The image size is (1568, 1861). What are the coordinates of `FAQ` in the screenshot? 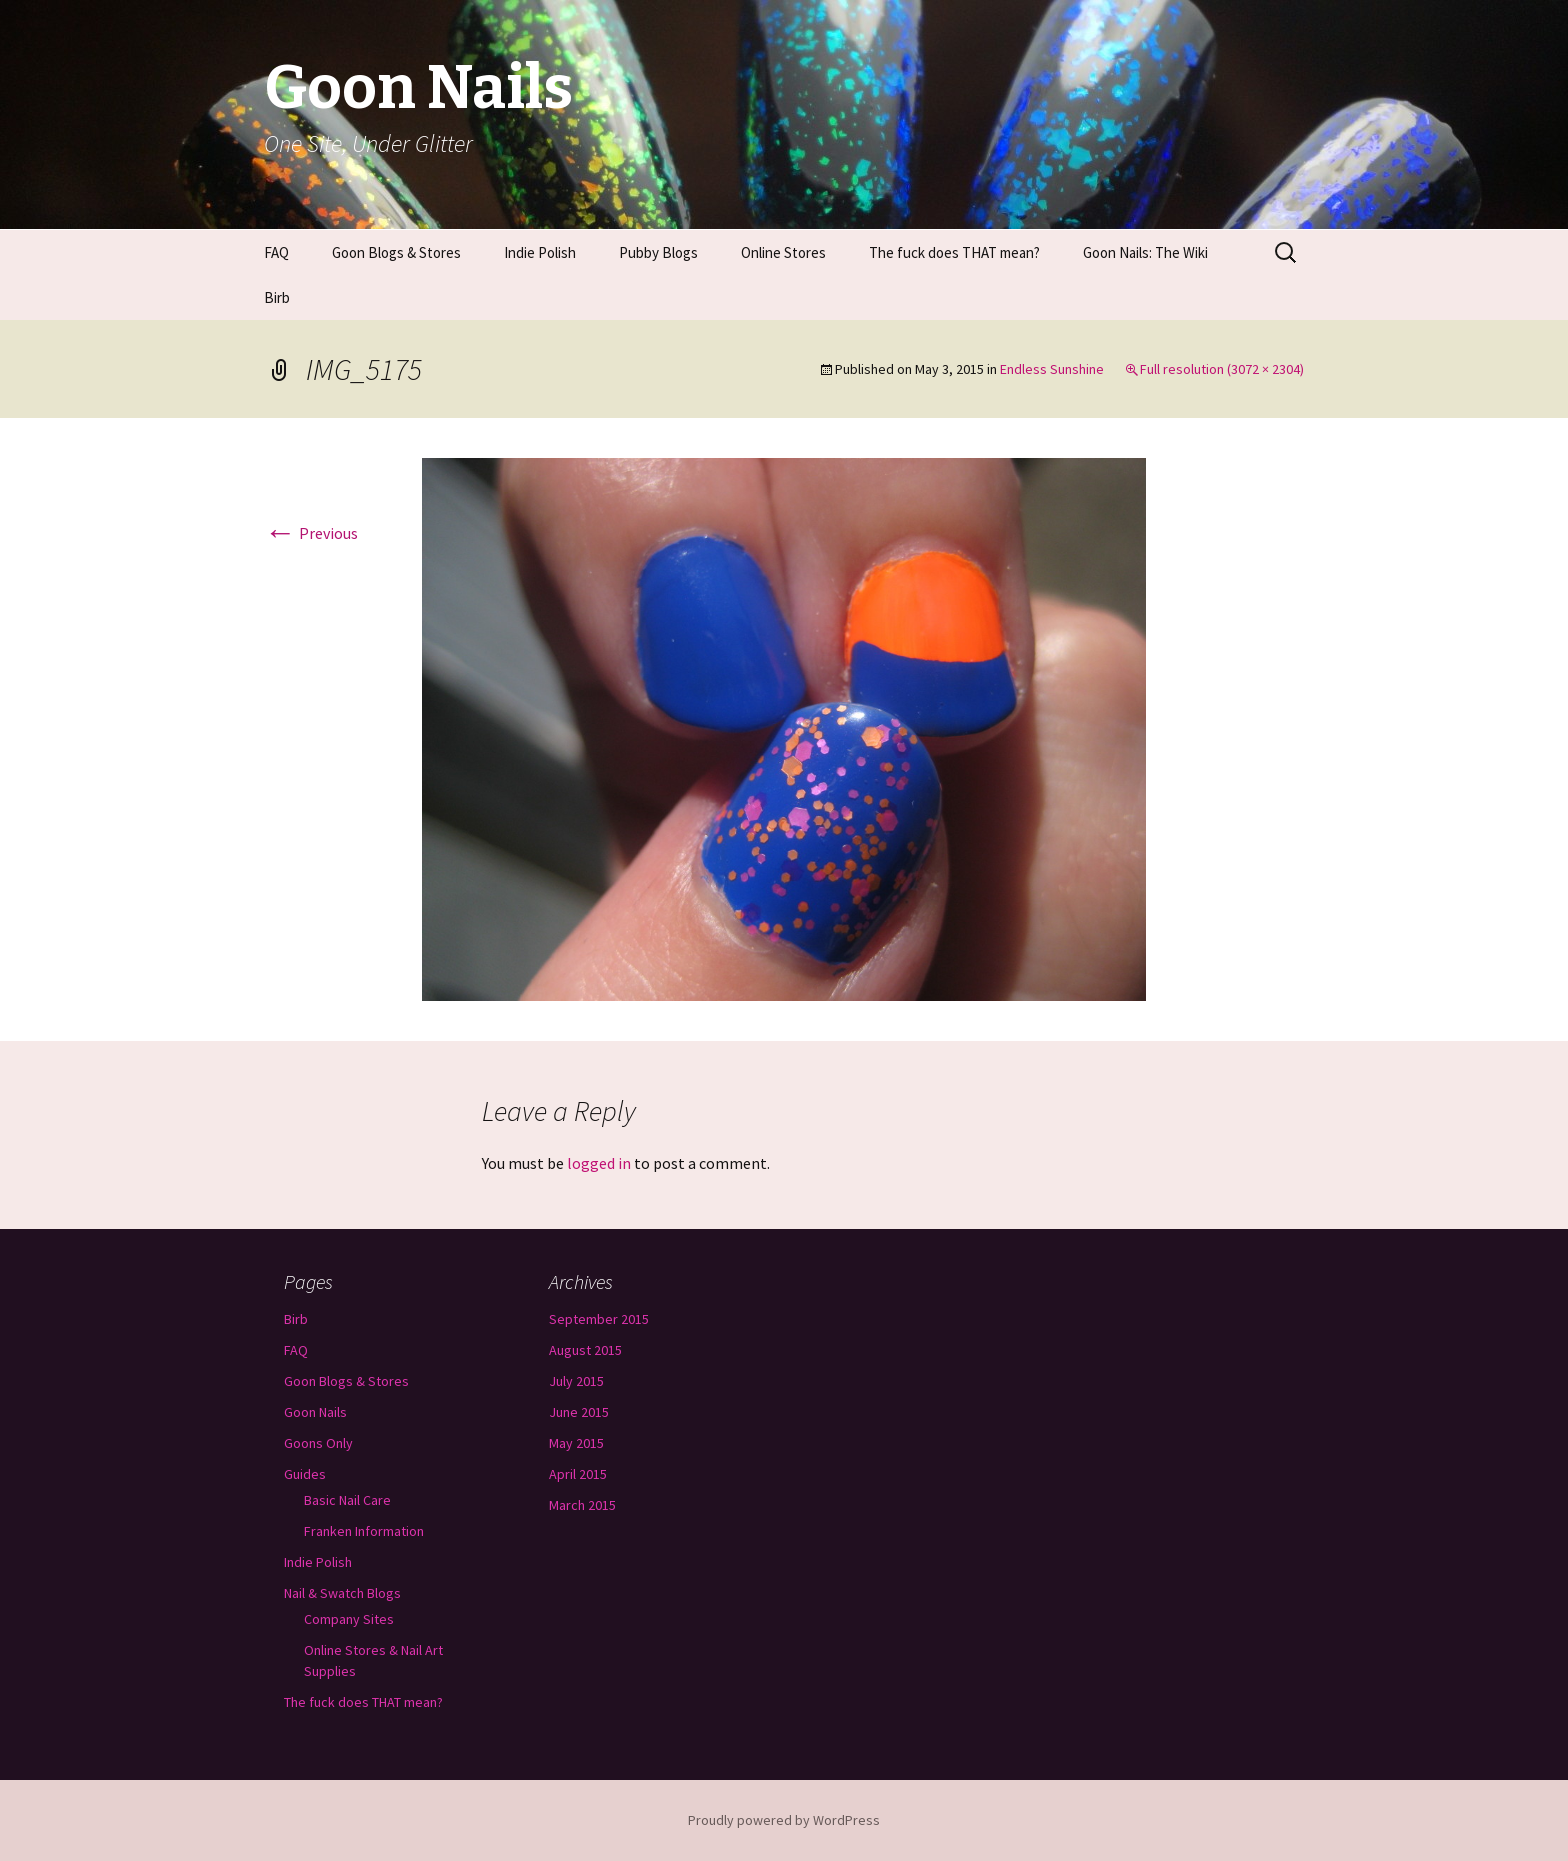 It's located at (276, 252).